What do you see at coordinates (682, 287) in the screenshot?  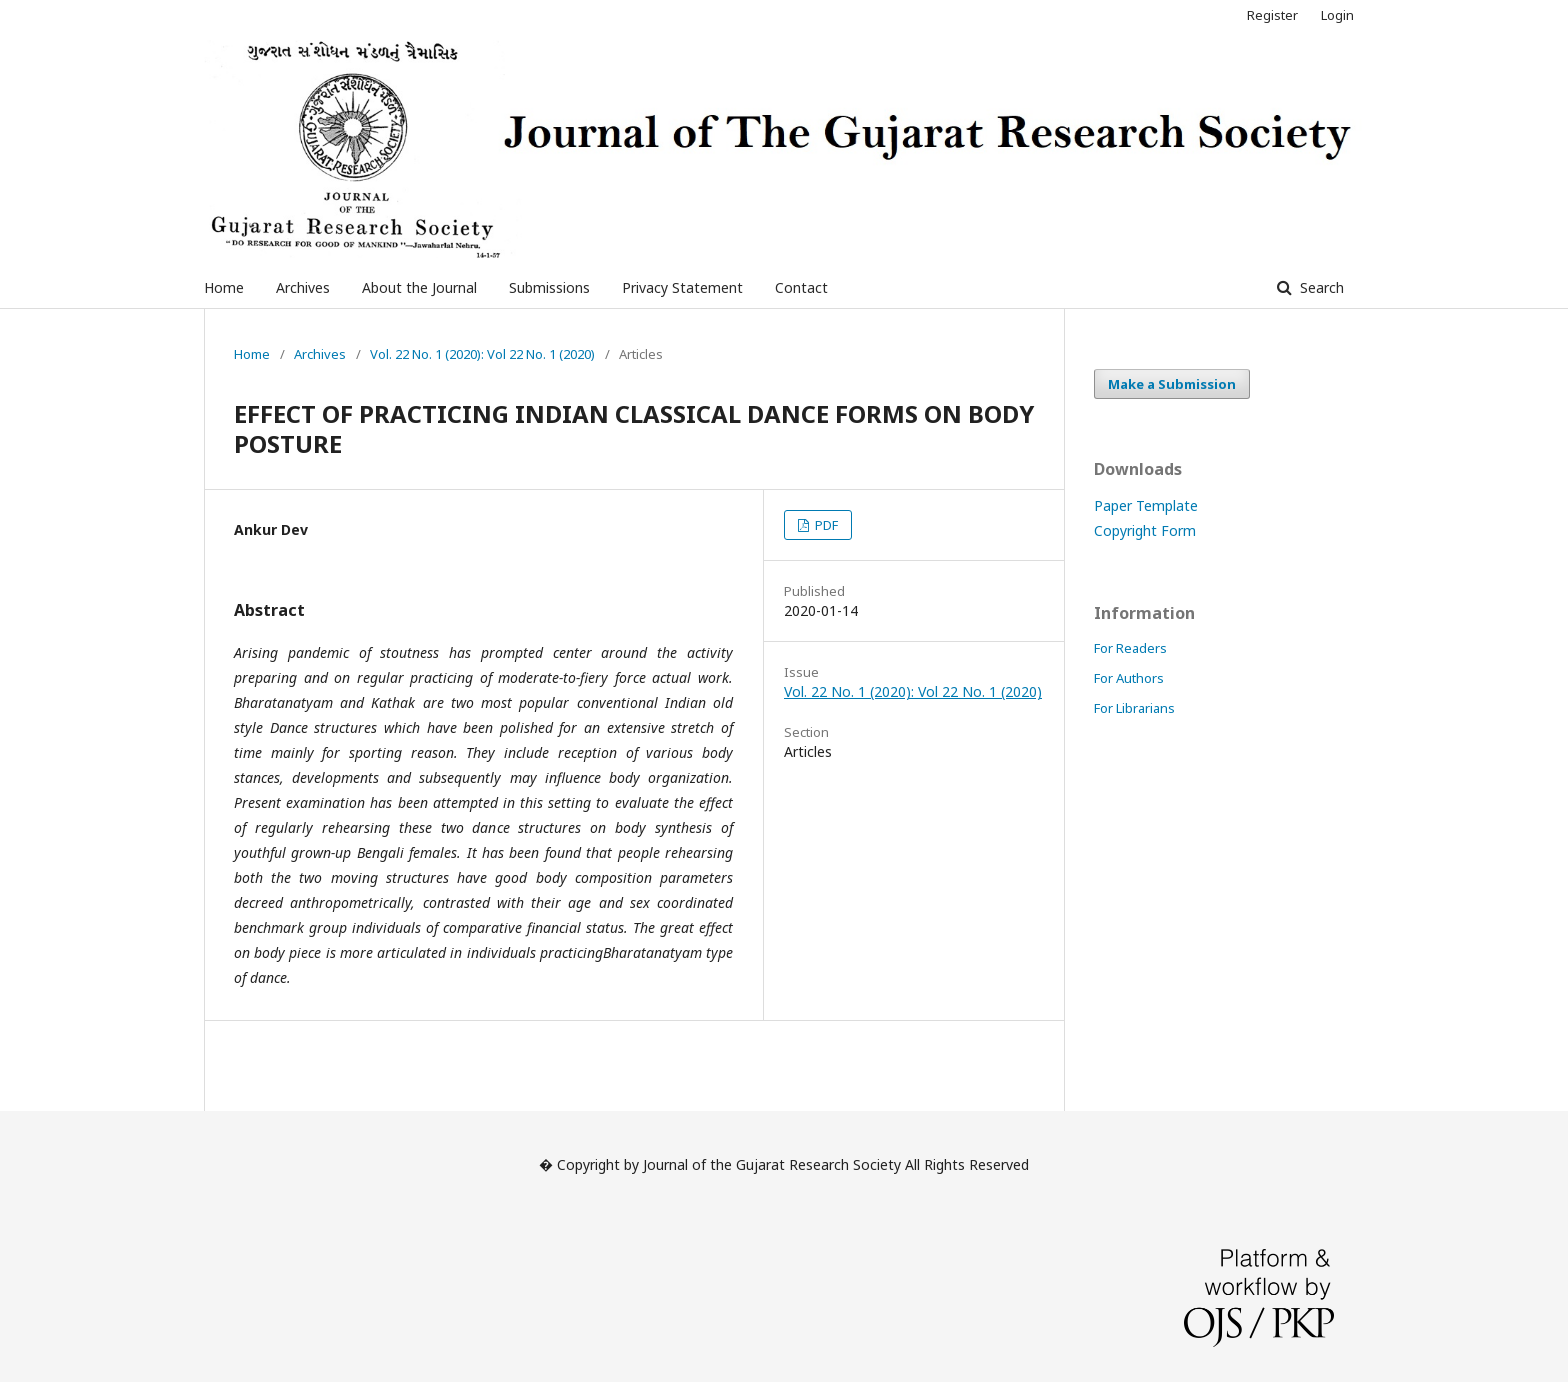 I see `Privacy Statement` at bounding box center [682, 287].